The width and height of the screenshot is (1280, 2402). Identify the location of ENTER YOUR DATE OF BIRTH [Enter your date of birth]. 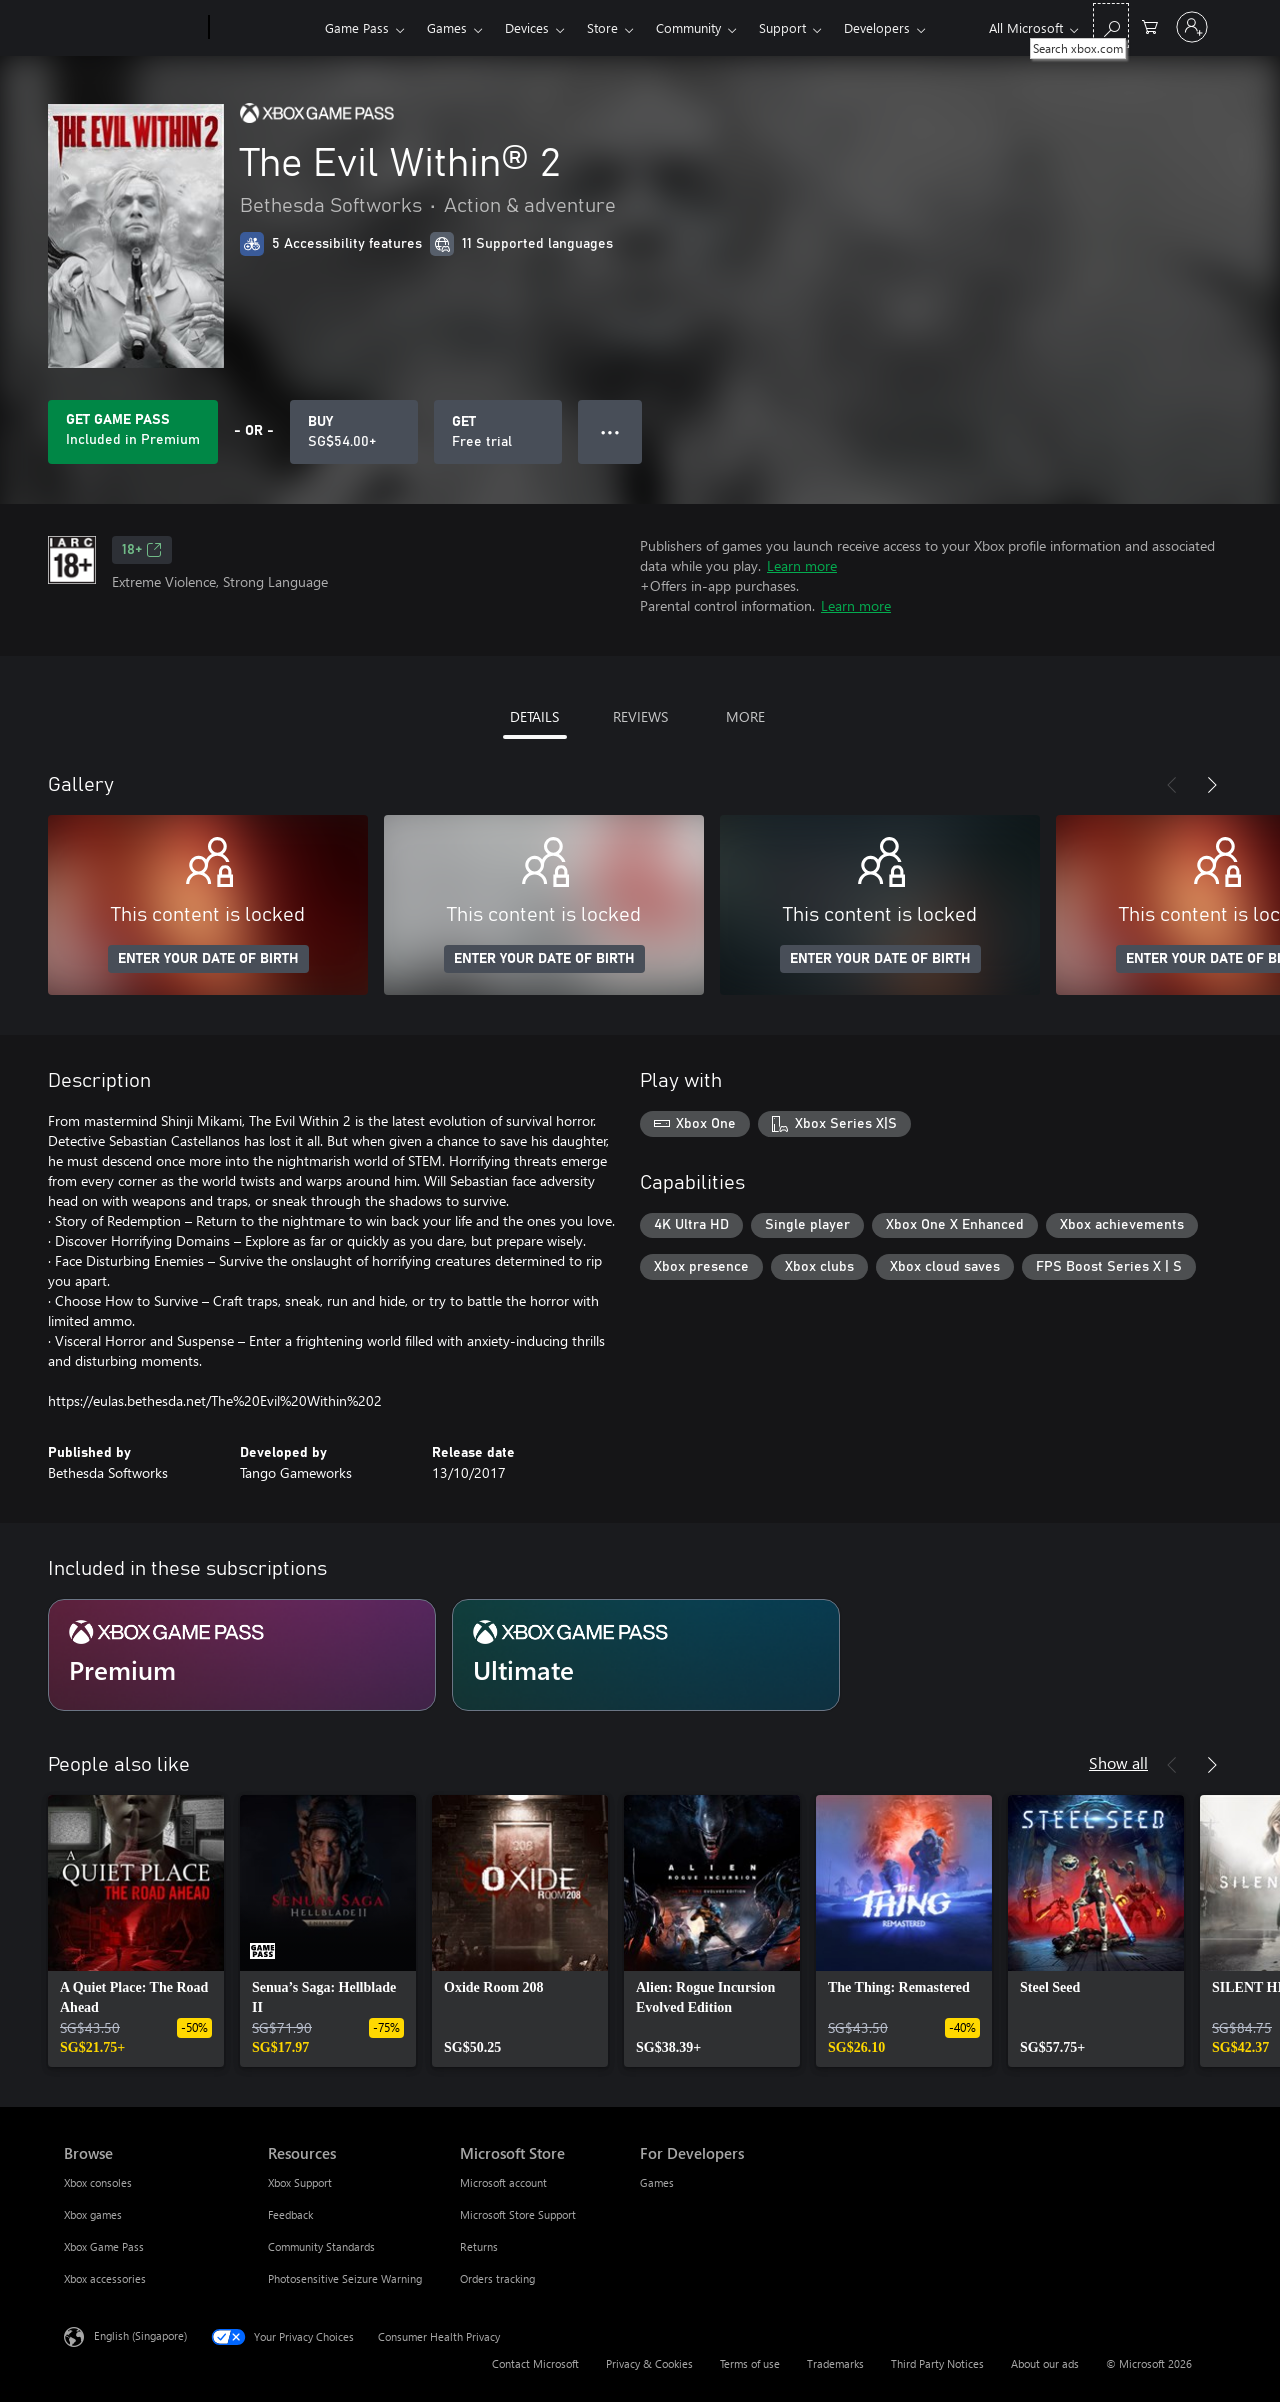
(208, 959).